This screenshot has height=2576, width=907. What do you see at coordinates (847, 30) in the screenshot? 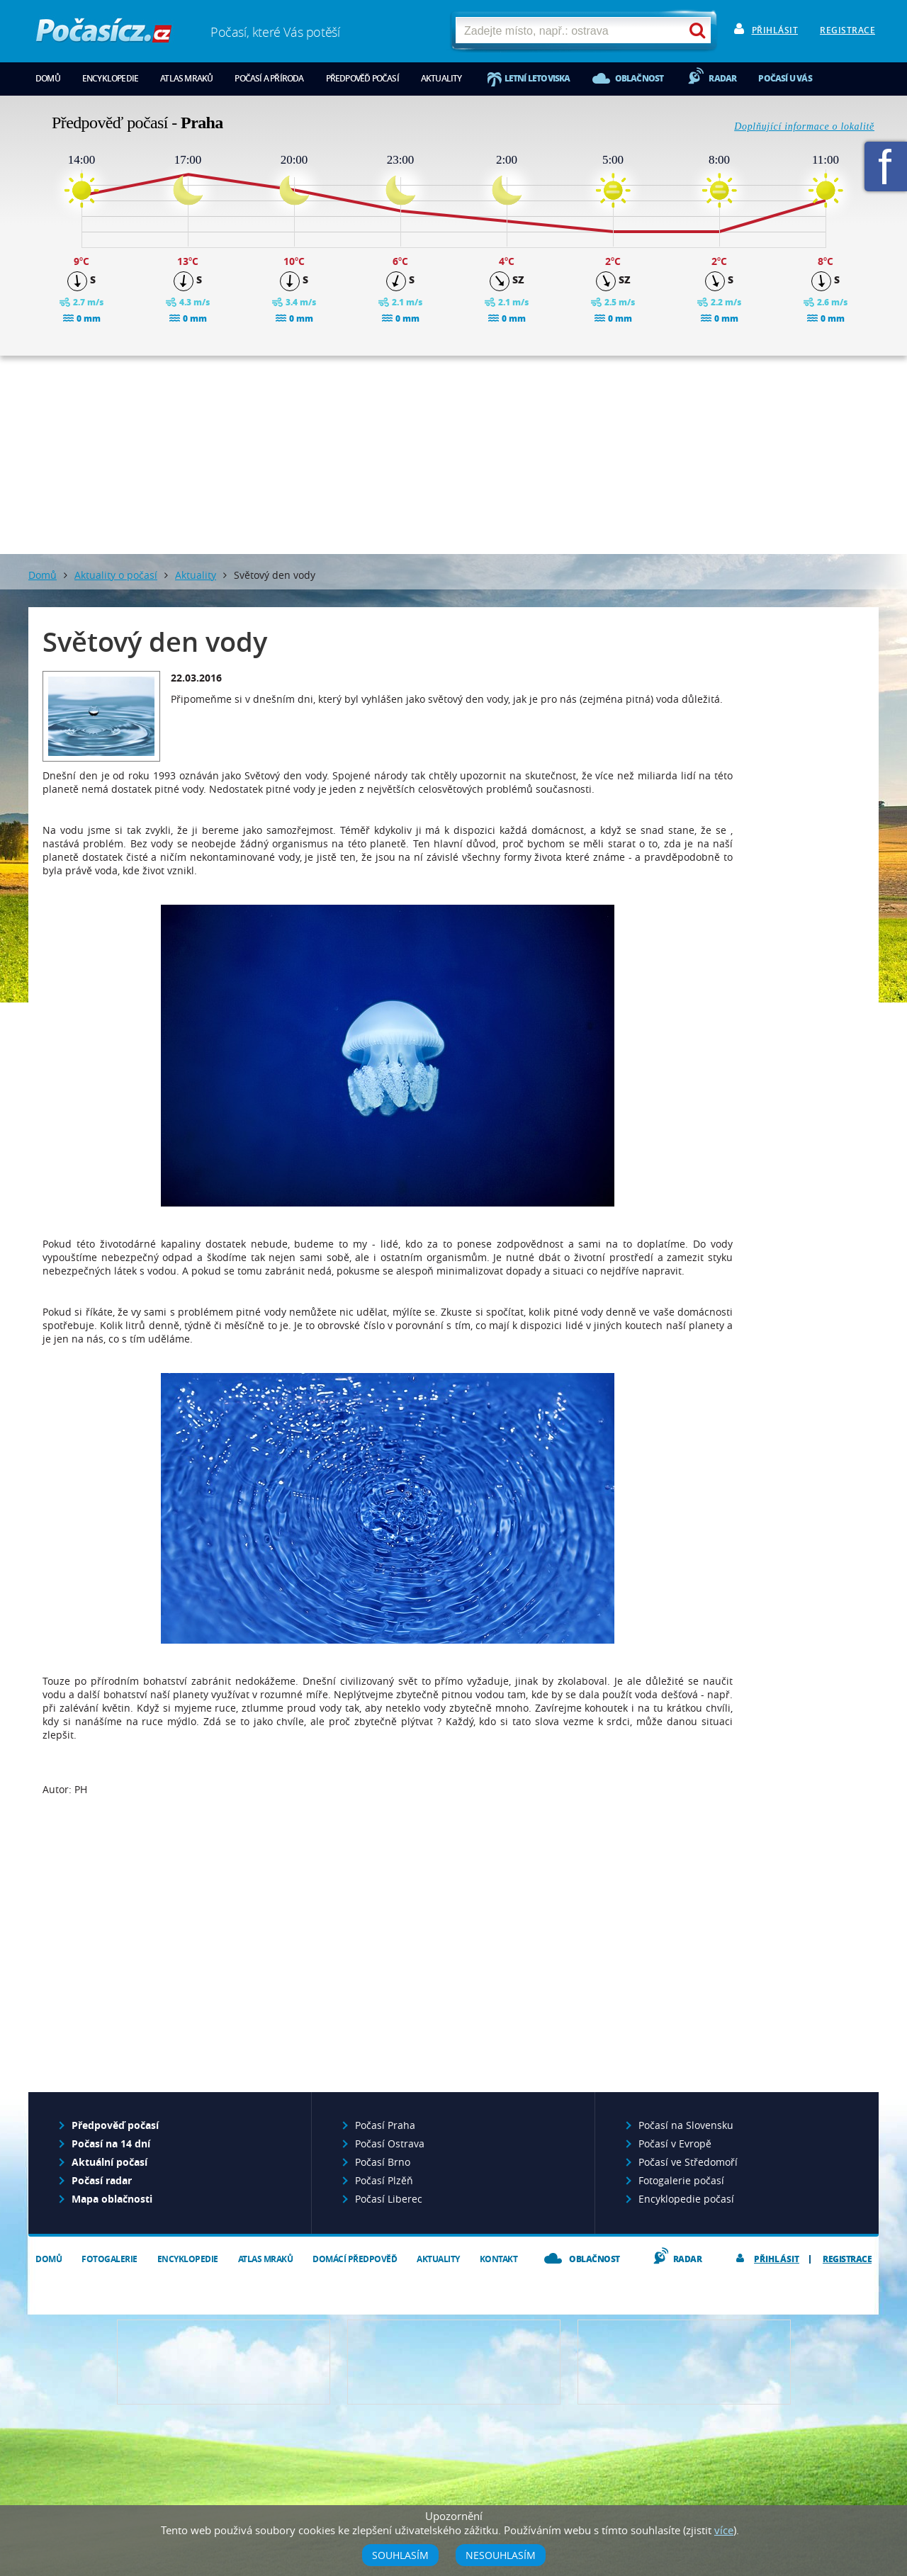
I see `Registrace` at bounding box center [847, 30].